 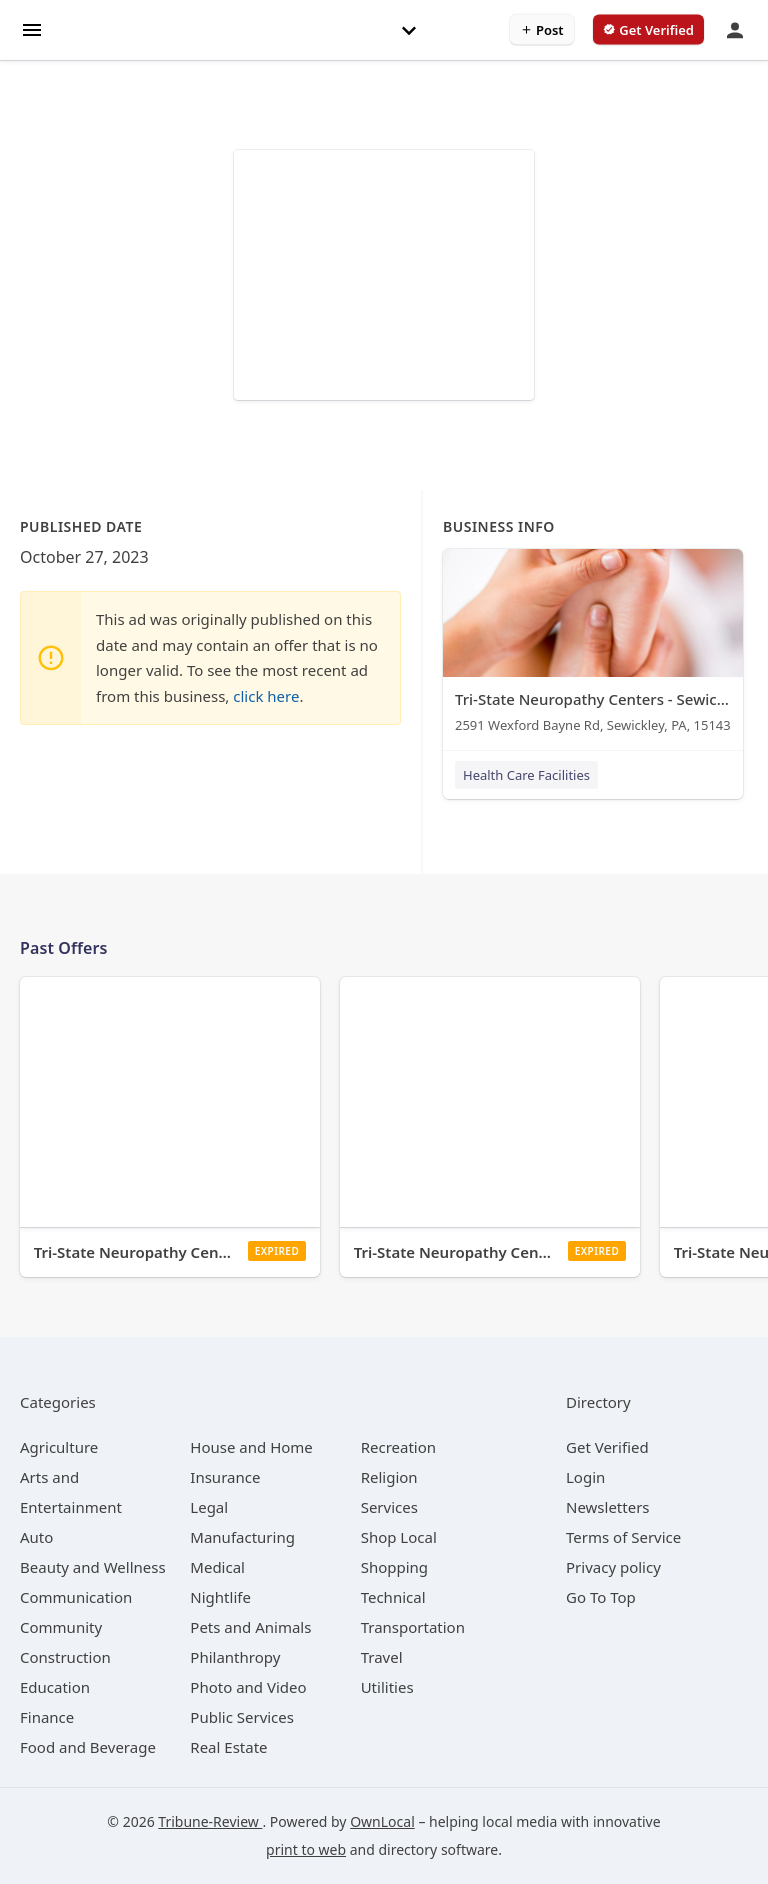 What do you see at coordinates (209, 1507) in the screenshot?
I see `[category Legal]` at bounding box center [209, 1507].